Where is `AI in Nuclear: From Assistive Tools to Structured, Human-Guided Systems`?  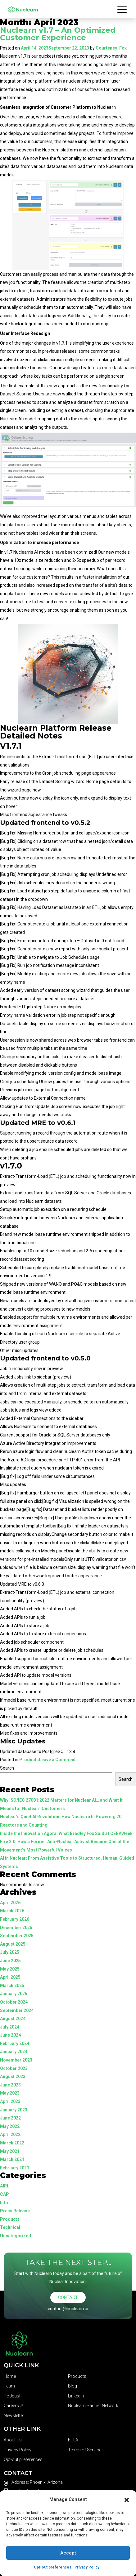
AI in Nuclear: From Assistive Tools to Structured, Human-Guided Systems is located at coordinates (67, 1862).